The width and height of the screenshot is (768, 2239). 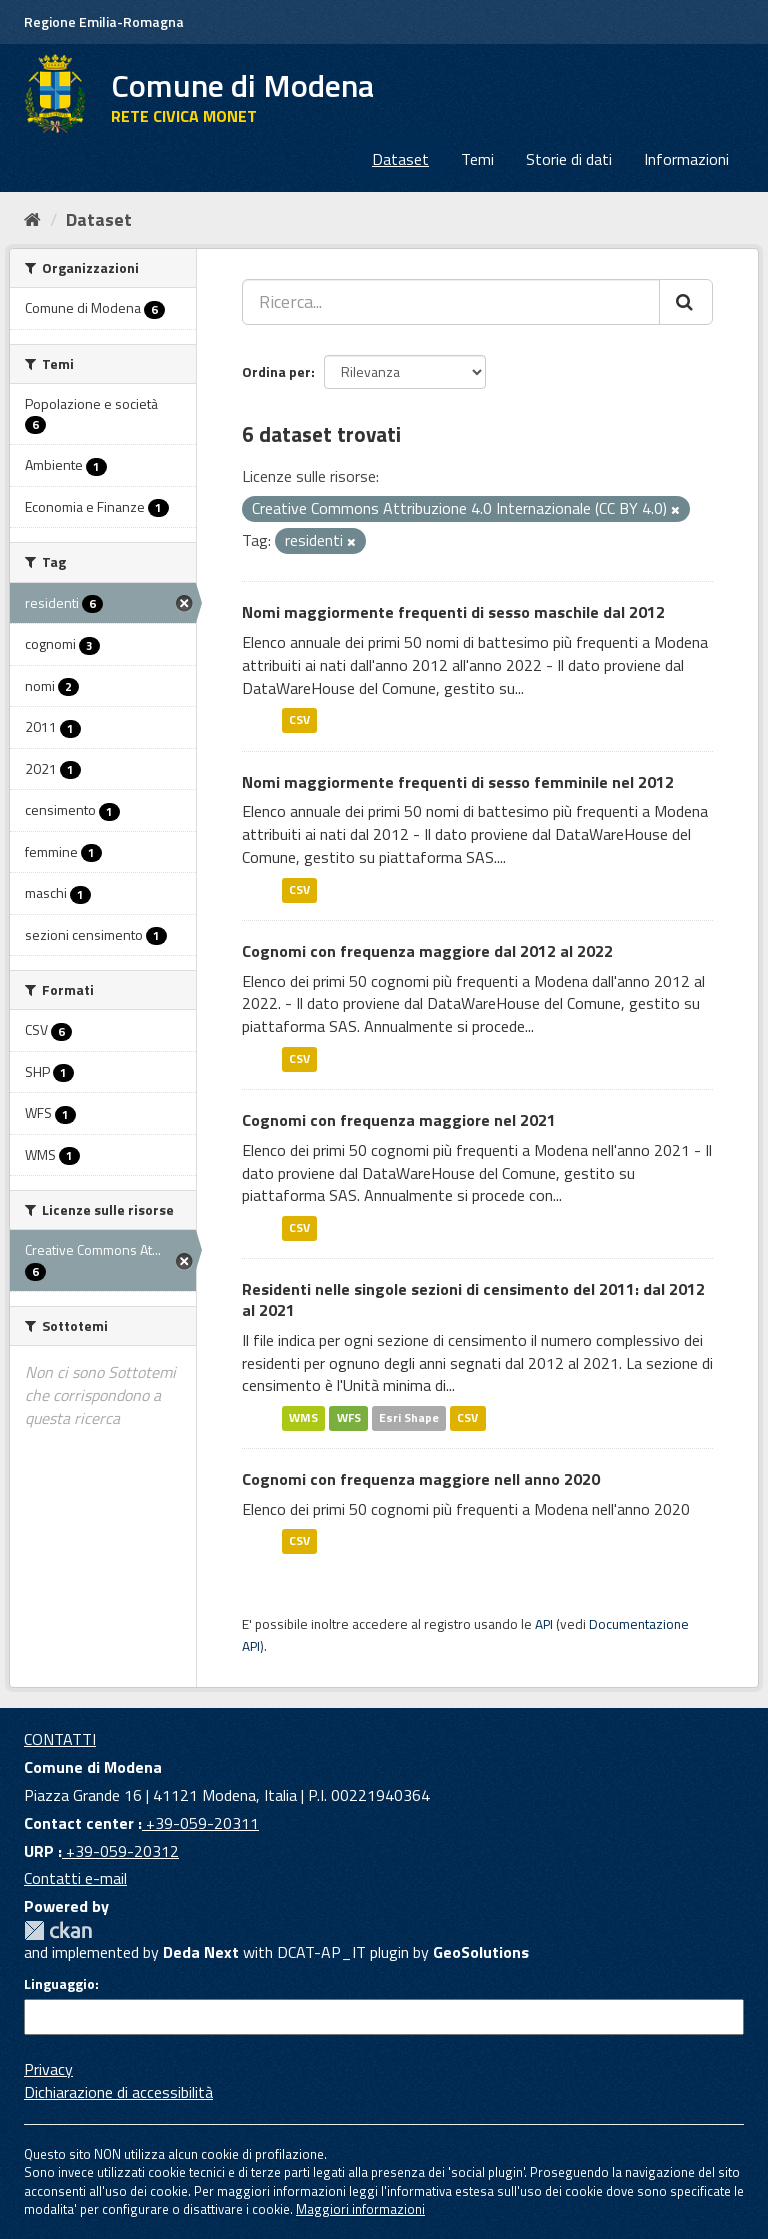 I want to click on Esri Shape, so click(x=409, y=1417).